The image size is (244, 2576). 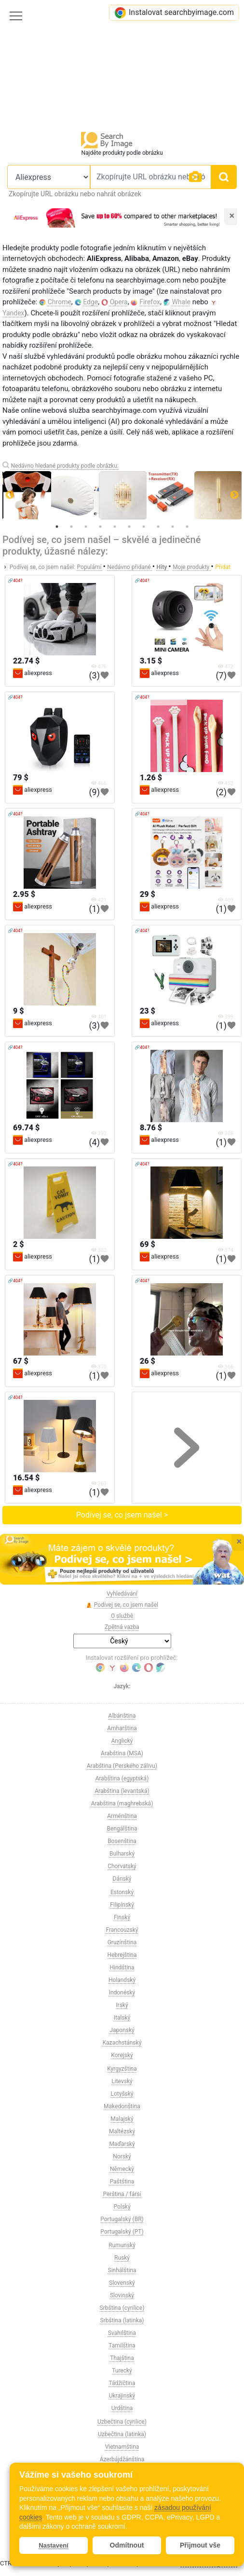 I want to click on Hebrejština, so click(x=121, y=1955).